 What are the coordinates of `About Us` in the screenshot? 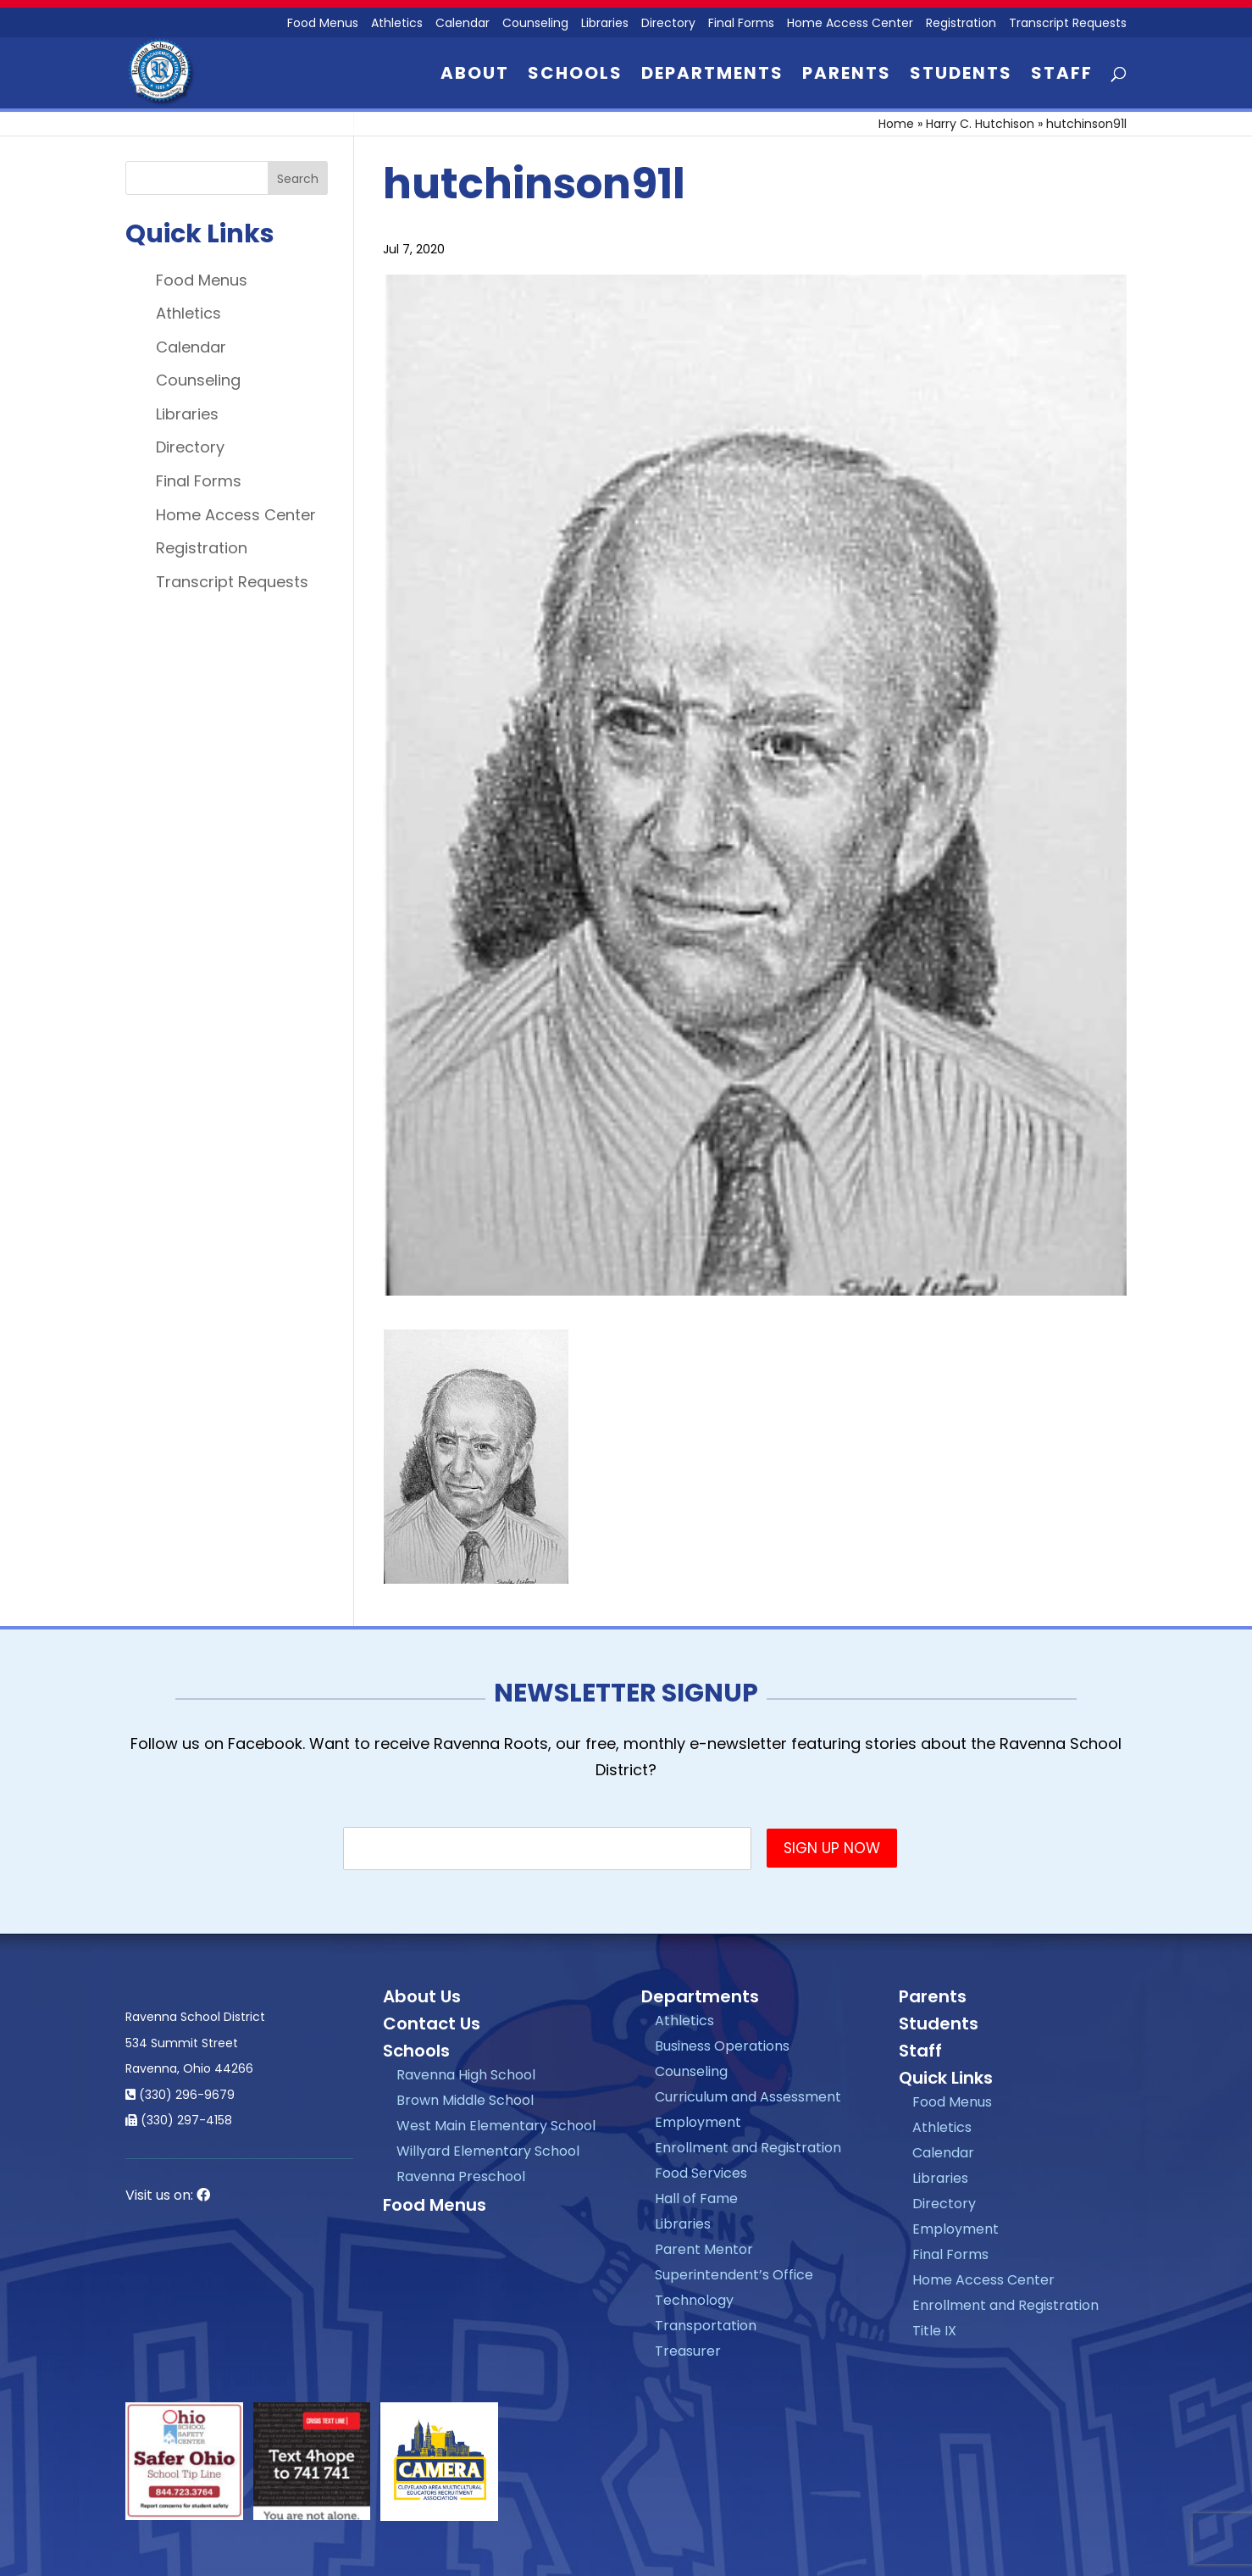 It's located at (422, 1996).